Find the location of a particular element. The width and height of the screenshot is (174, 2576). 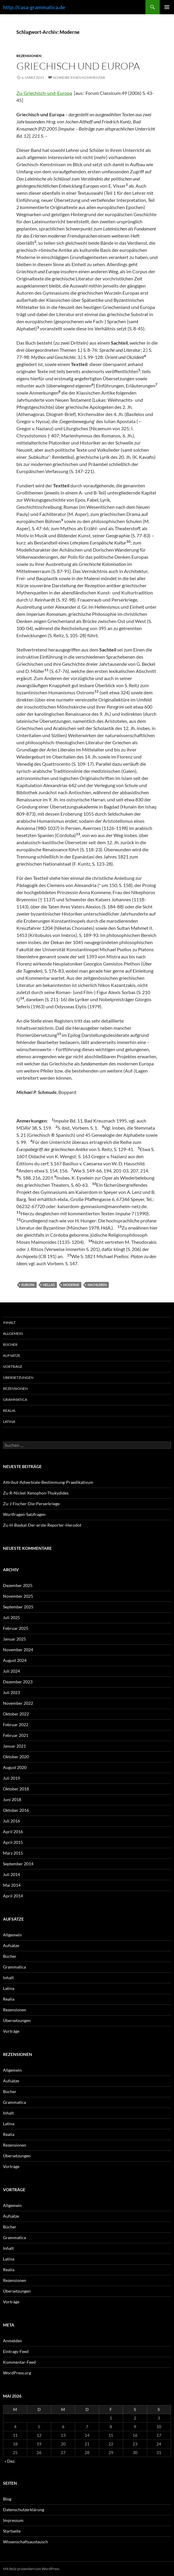

April 2015 is located at coordinates (13, 1842).